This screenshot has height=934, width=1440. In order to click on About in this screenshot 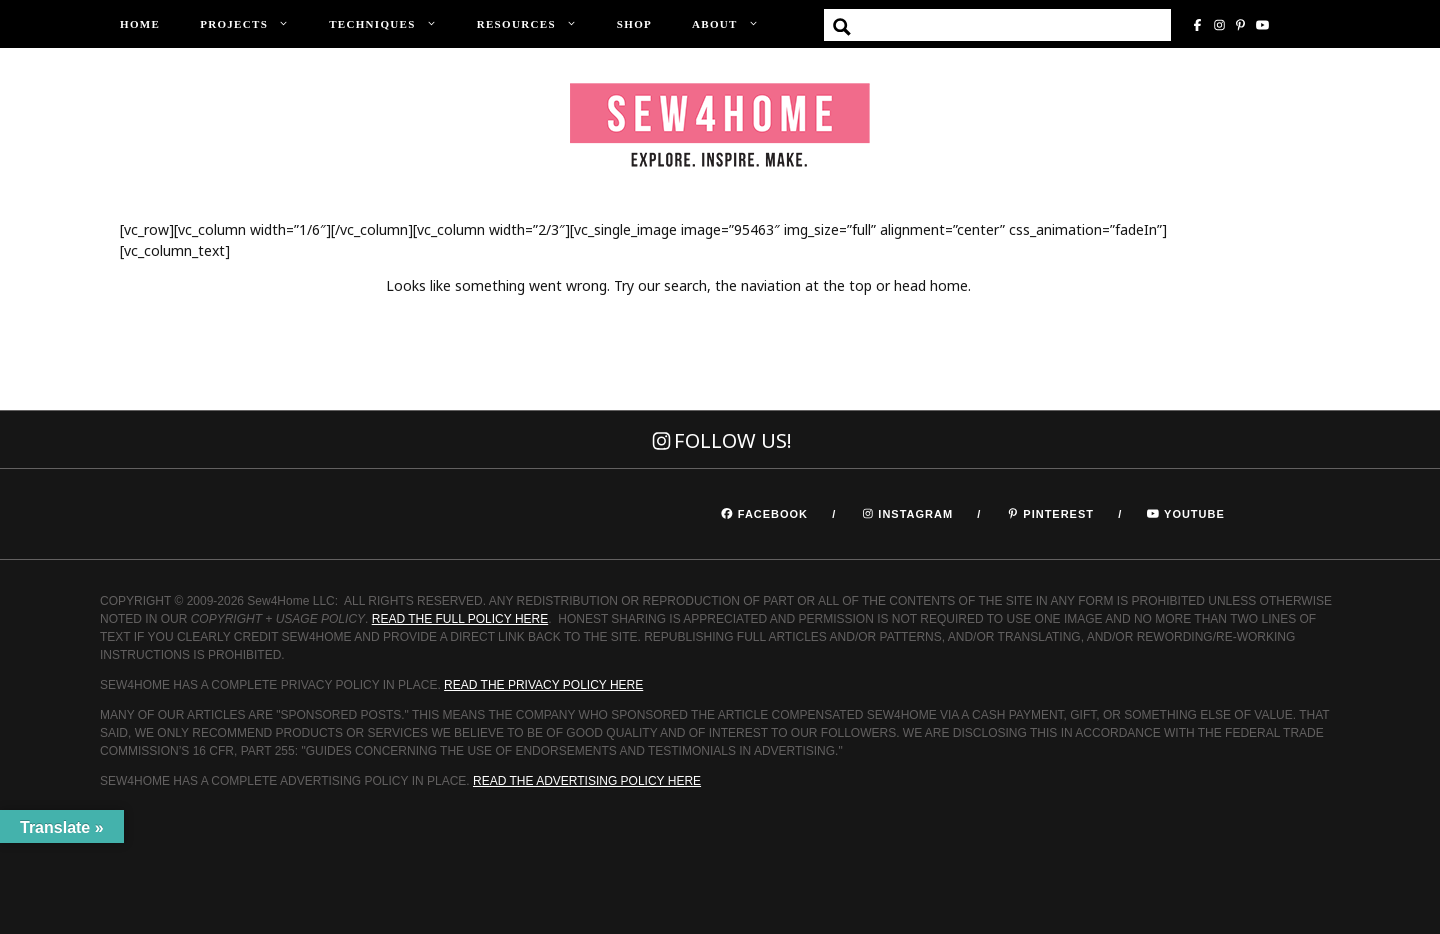, I will do `click(735, 25)`.